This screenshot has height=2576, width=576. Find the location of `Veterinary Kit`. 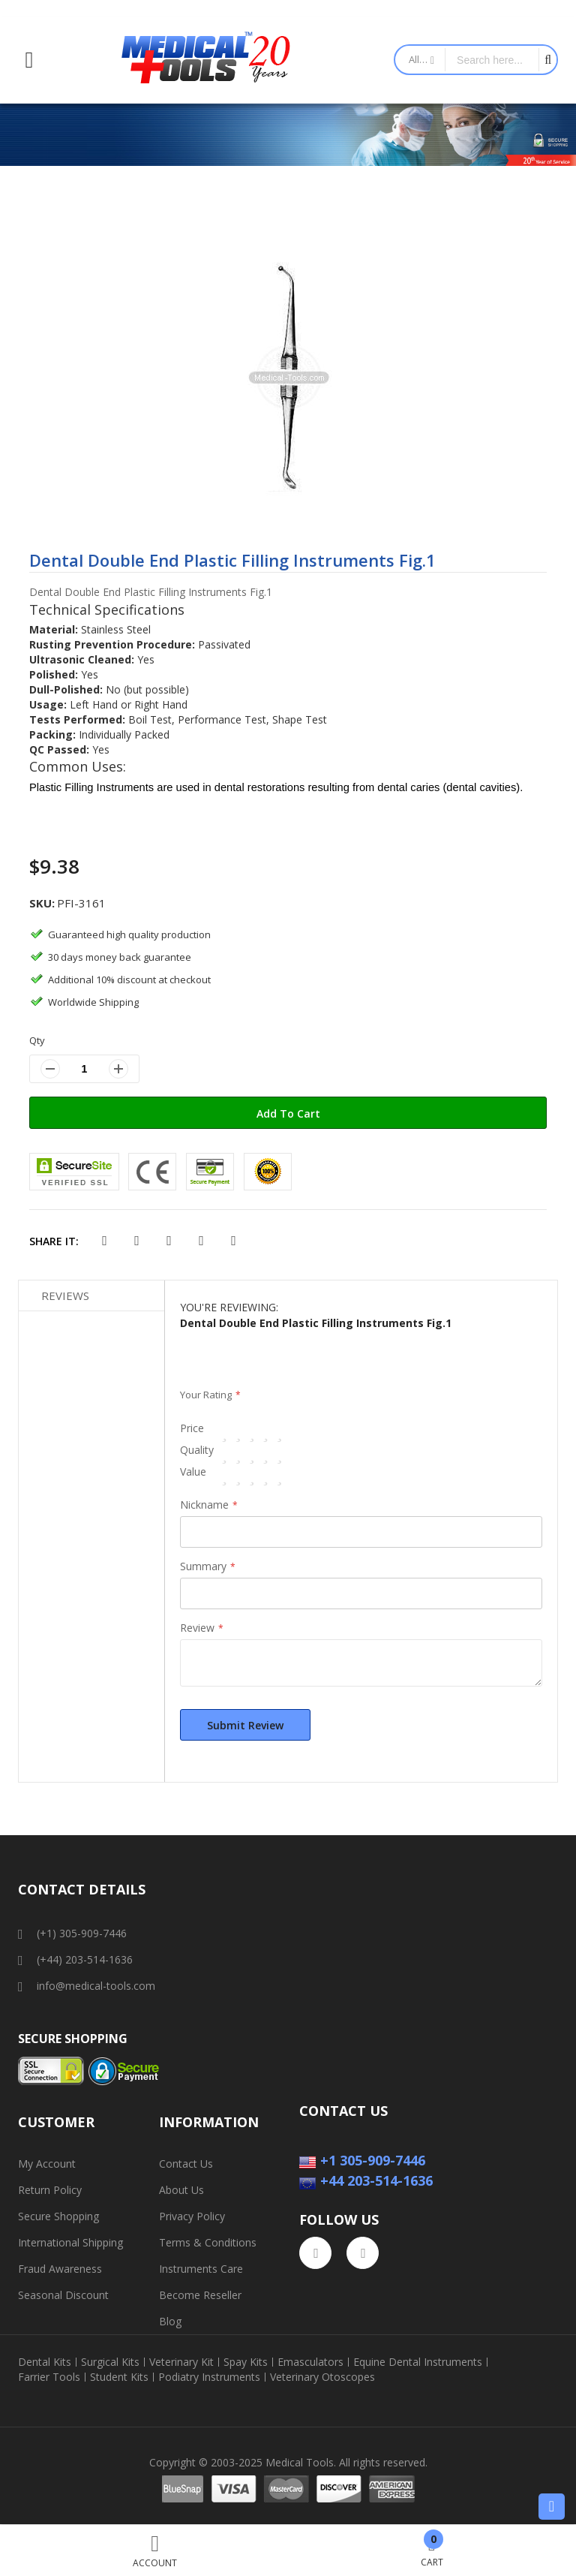

Veterinary Kit is located at coordinates (181, 2362).